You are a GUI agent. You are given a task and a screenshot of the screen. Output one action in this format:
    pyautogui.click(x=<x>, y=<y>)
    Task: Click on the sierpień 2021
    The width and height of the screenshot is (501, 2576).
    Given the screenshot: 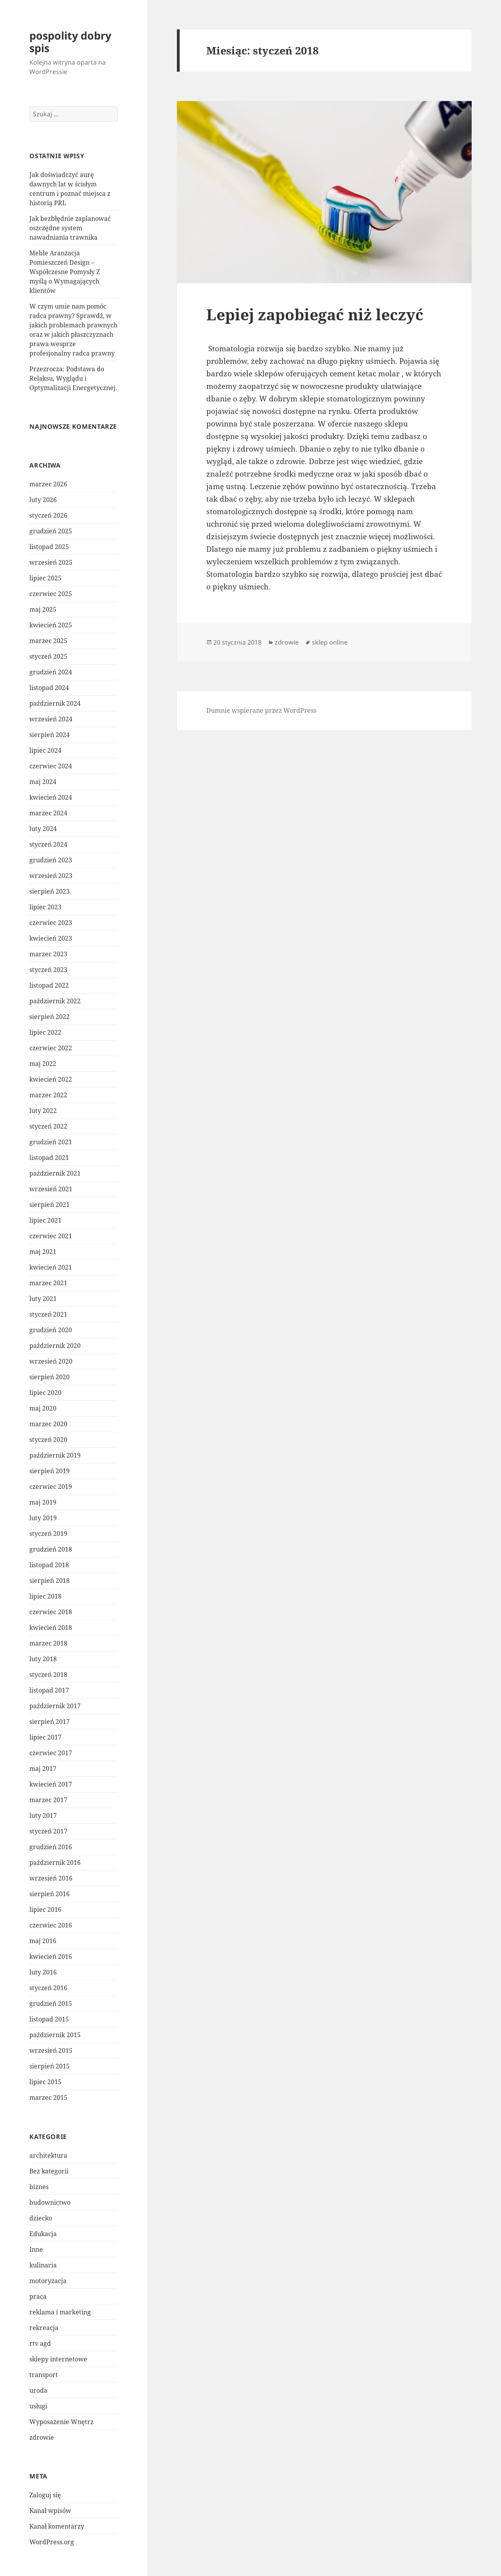 What is the action you would take?
    pyautogui.click(x=49, y=1204)
    